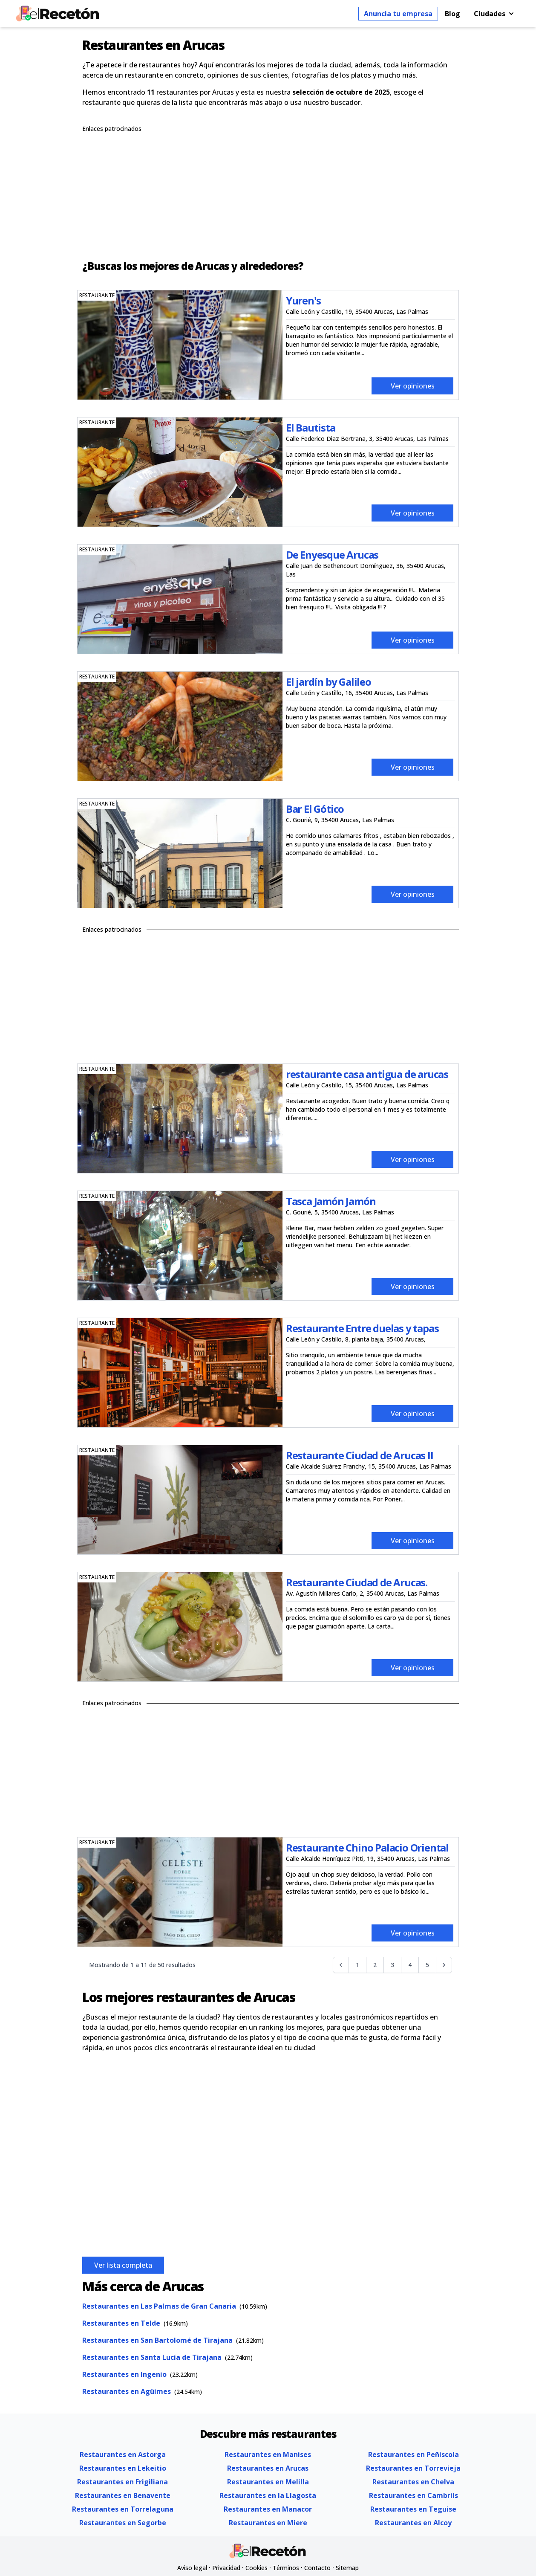 This screenshot has height=2576, width=536. I want to click on Bar El Gótico, so click(315, 809).